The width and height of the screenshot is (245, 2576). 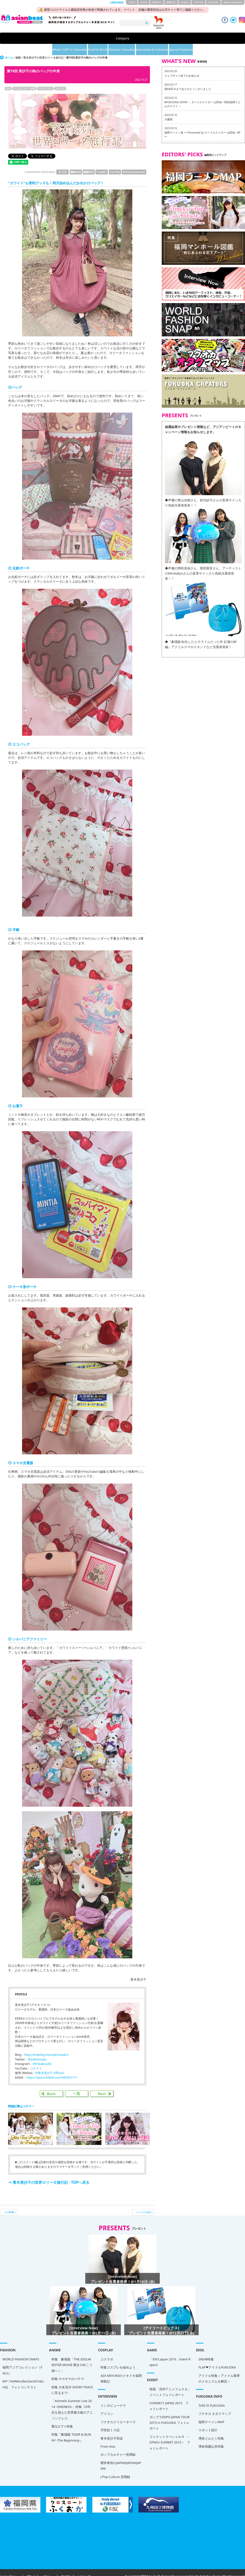 What do you see at coordinates (20, 2348) in the screenshot?
I see `WORLD FASHION SNAPS` at bounding box center [20, 2348].